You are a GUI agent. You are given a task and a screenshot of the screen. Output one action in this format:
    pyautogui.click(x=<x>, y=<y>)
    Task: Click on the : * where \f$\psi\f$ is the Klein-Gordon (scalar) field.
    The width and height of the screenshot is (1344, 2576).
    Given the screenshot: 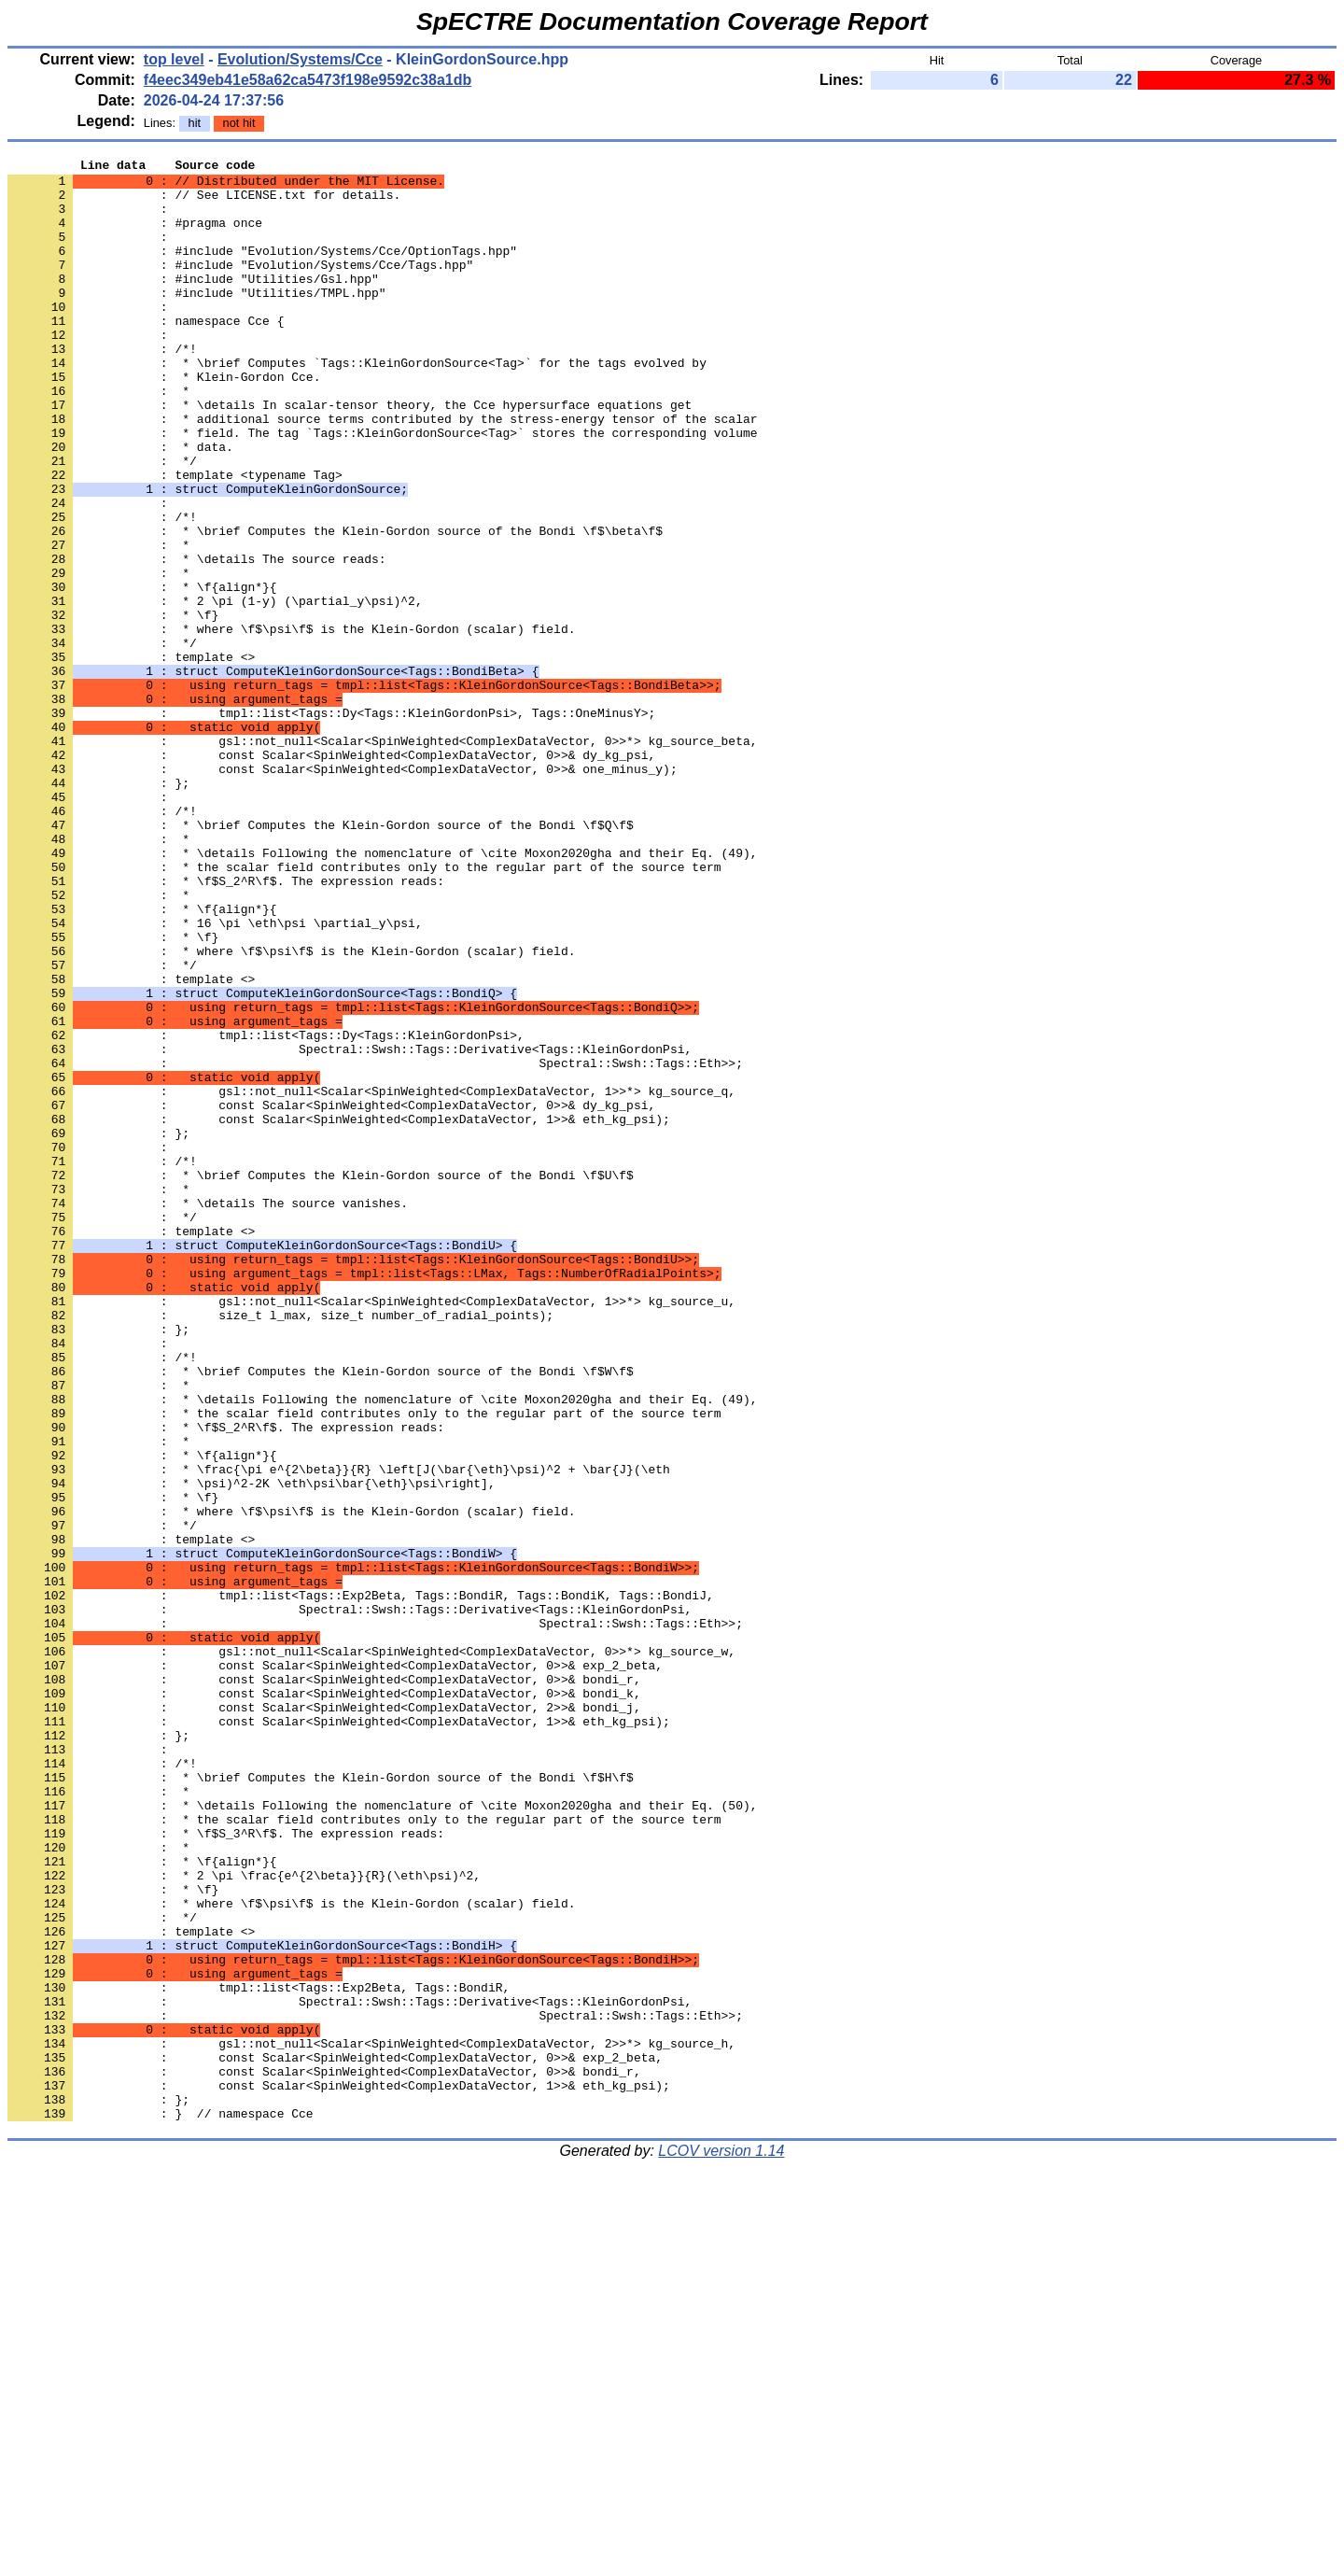 What is the action you would take?
    pyautogui.click(x=291, y=723)
    